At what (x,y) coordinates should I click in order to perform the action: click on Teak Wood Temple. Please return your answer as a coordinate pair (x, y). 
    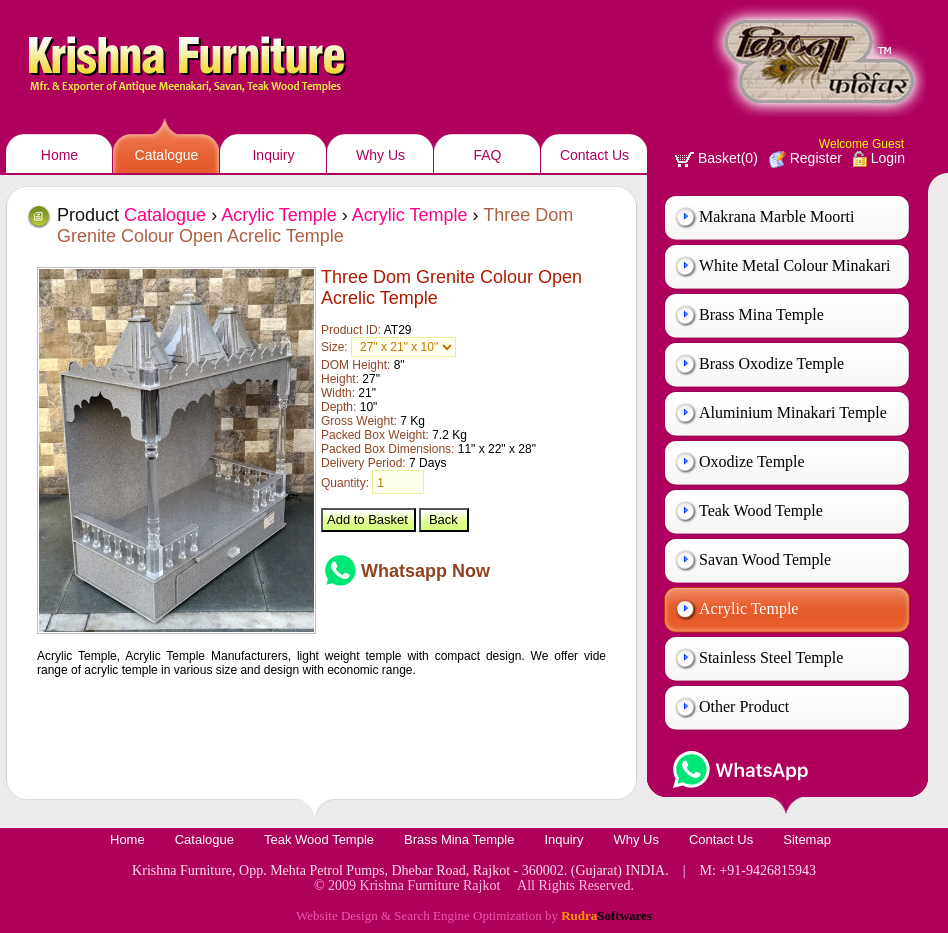
    Looking at the image, I should click on (761, 510).